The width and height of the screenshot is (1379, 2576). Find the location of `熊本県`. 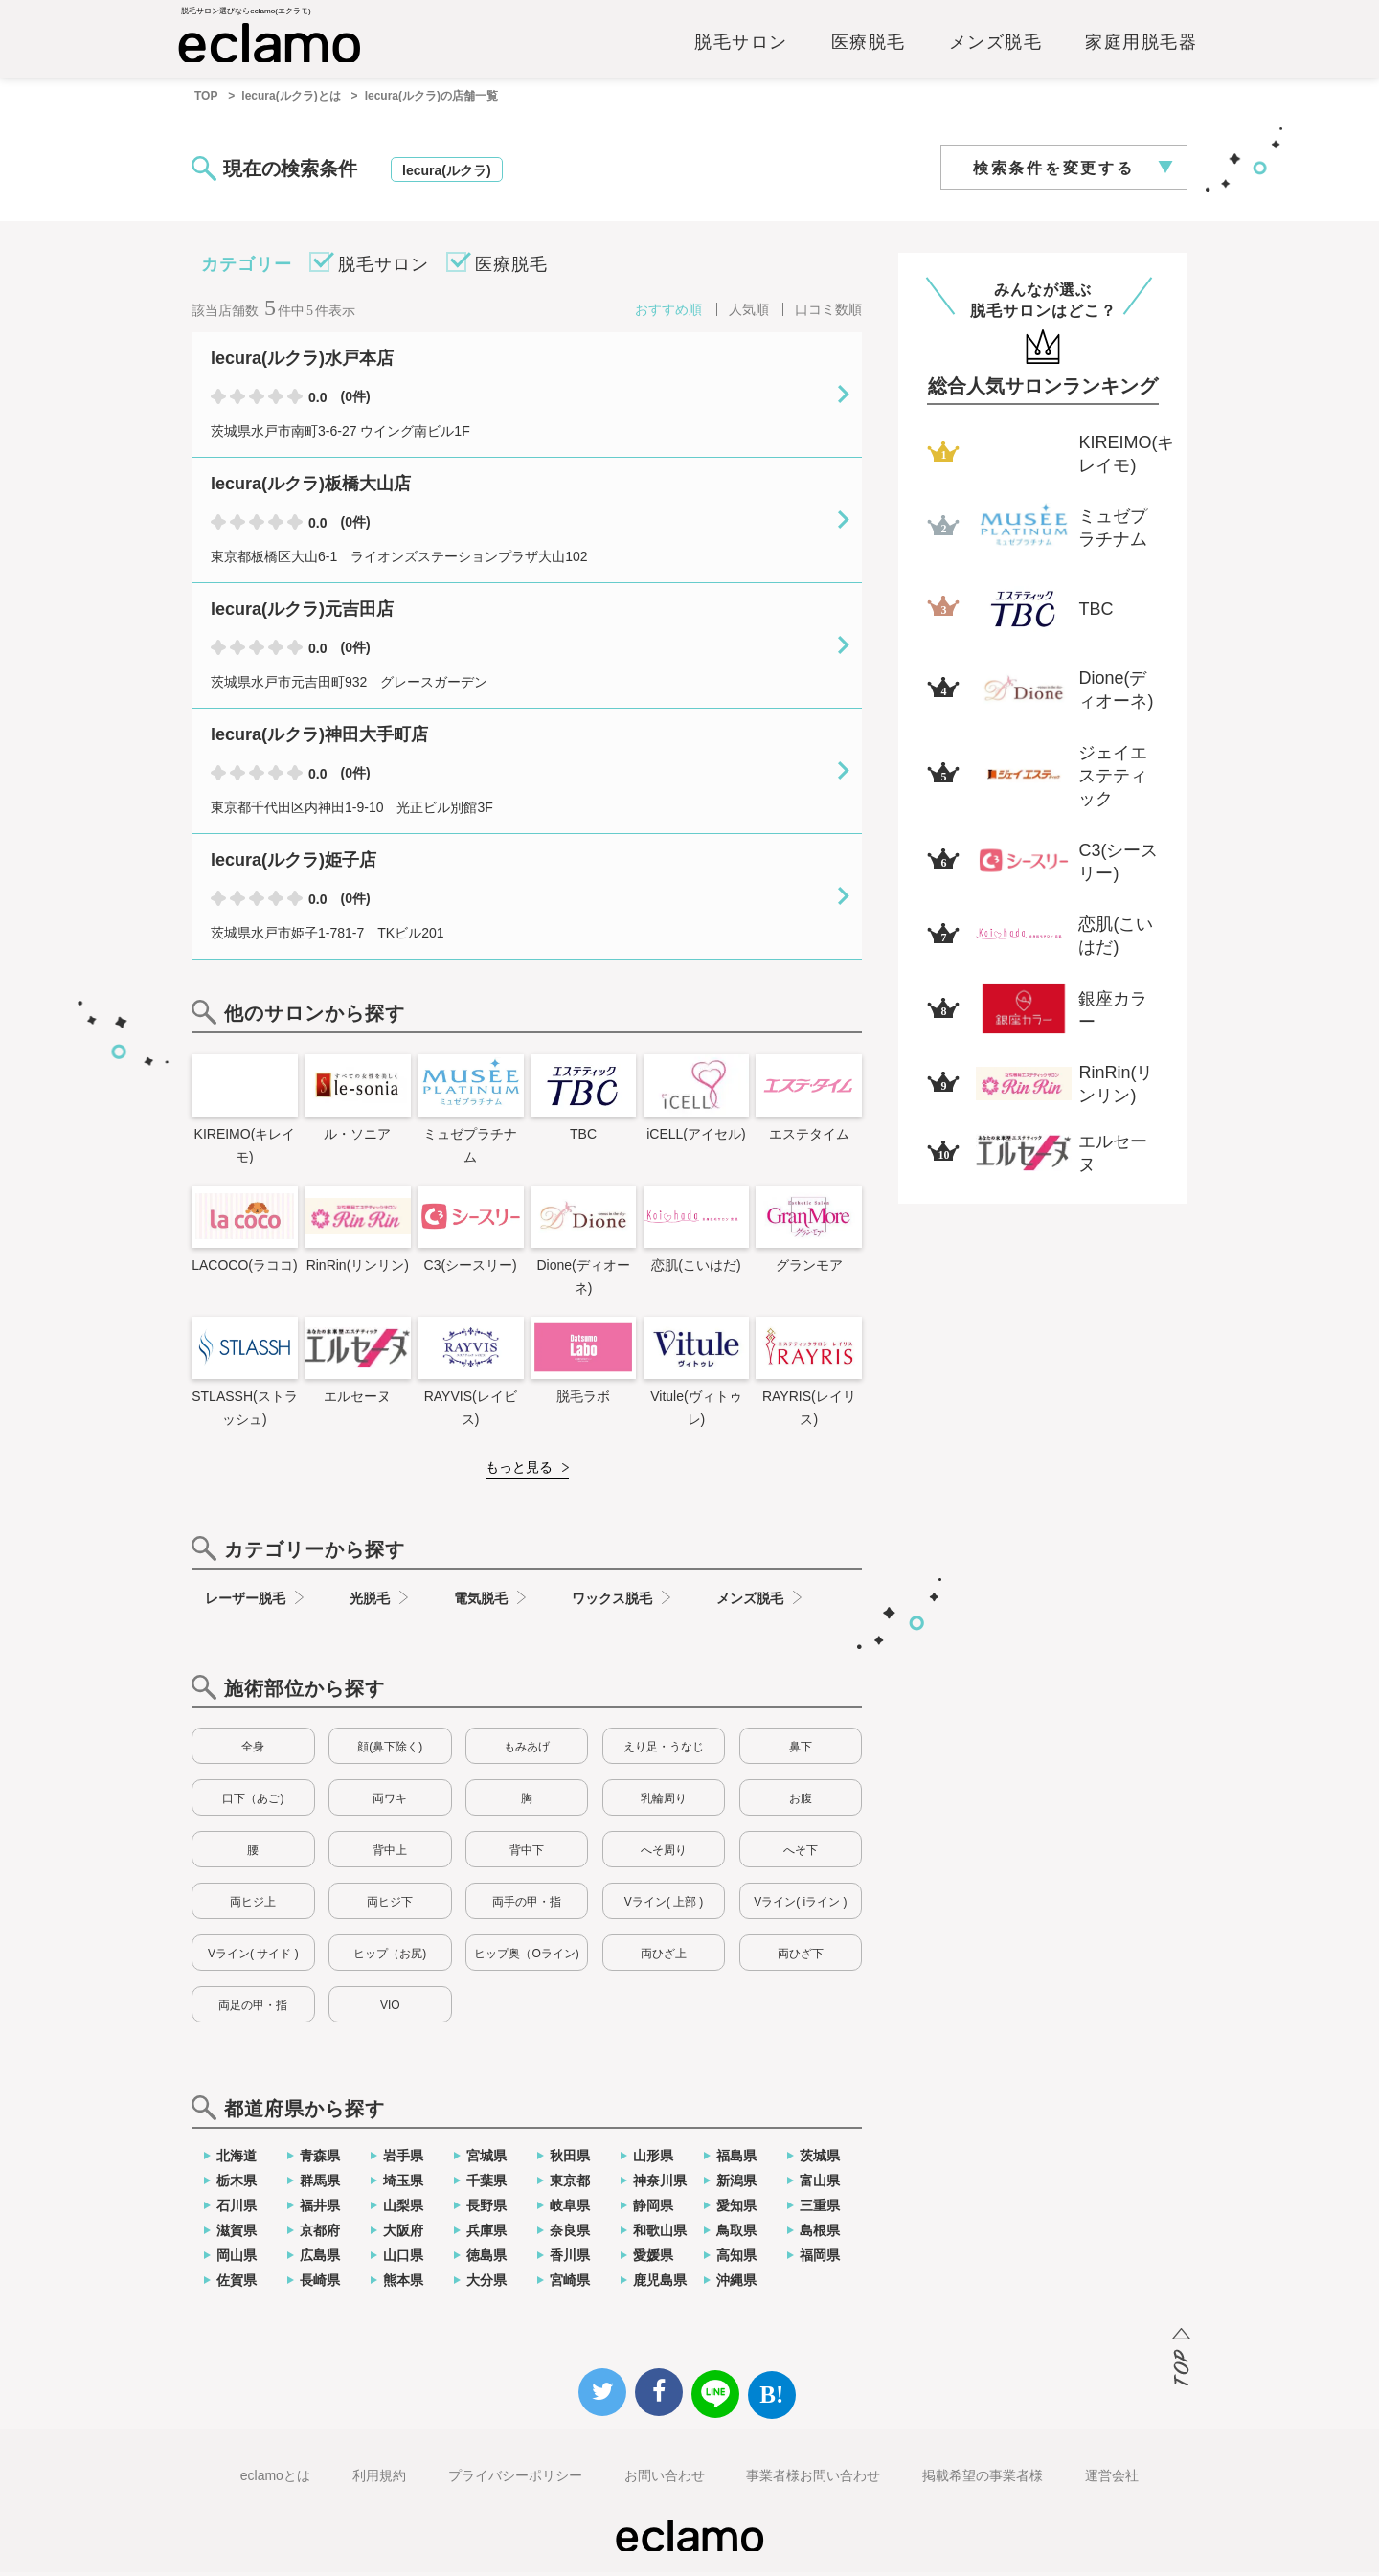

熊本県 is located at coordinates (403, 2284).